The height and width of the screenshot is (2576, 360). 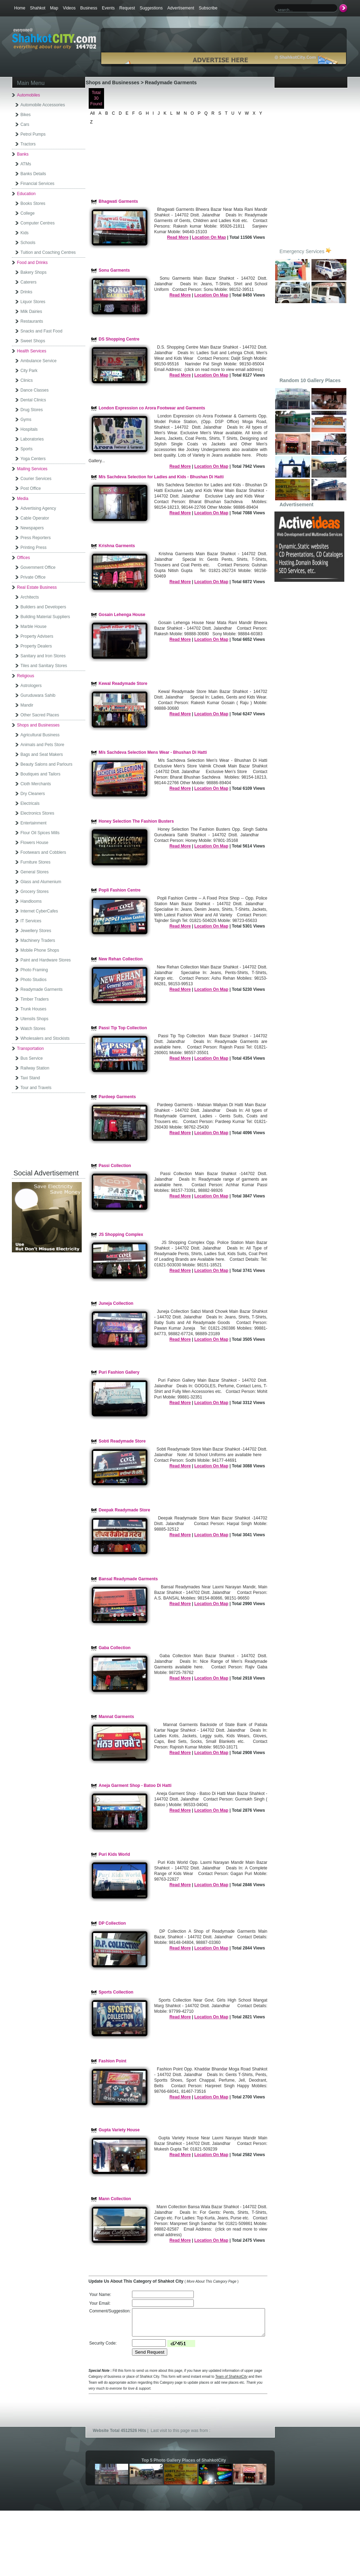 What do you see at coordinates (114, 1854) in the screenshot?
I see `Puri Kids World` at bounding box center [114, 1854].